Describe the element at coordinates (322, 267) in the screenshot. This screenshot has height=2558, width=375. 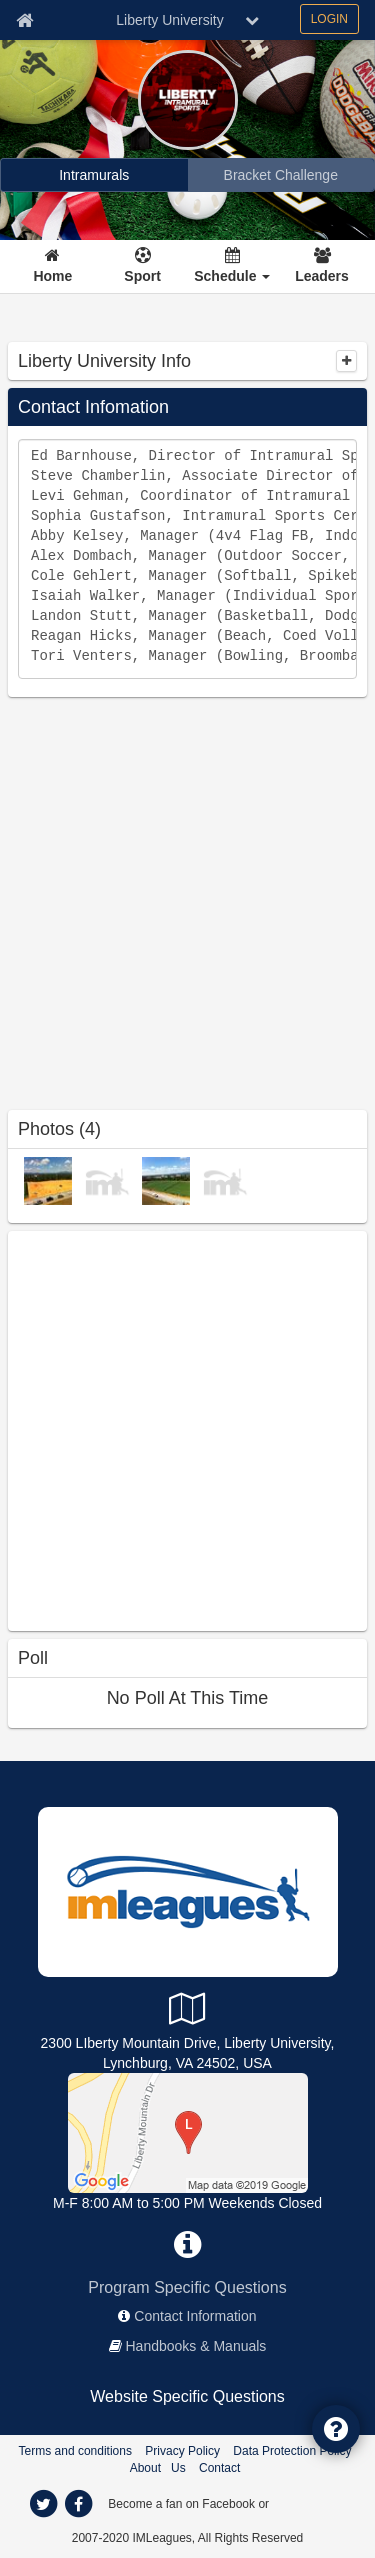
I see `[Leaders]` at that location.